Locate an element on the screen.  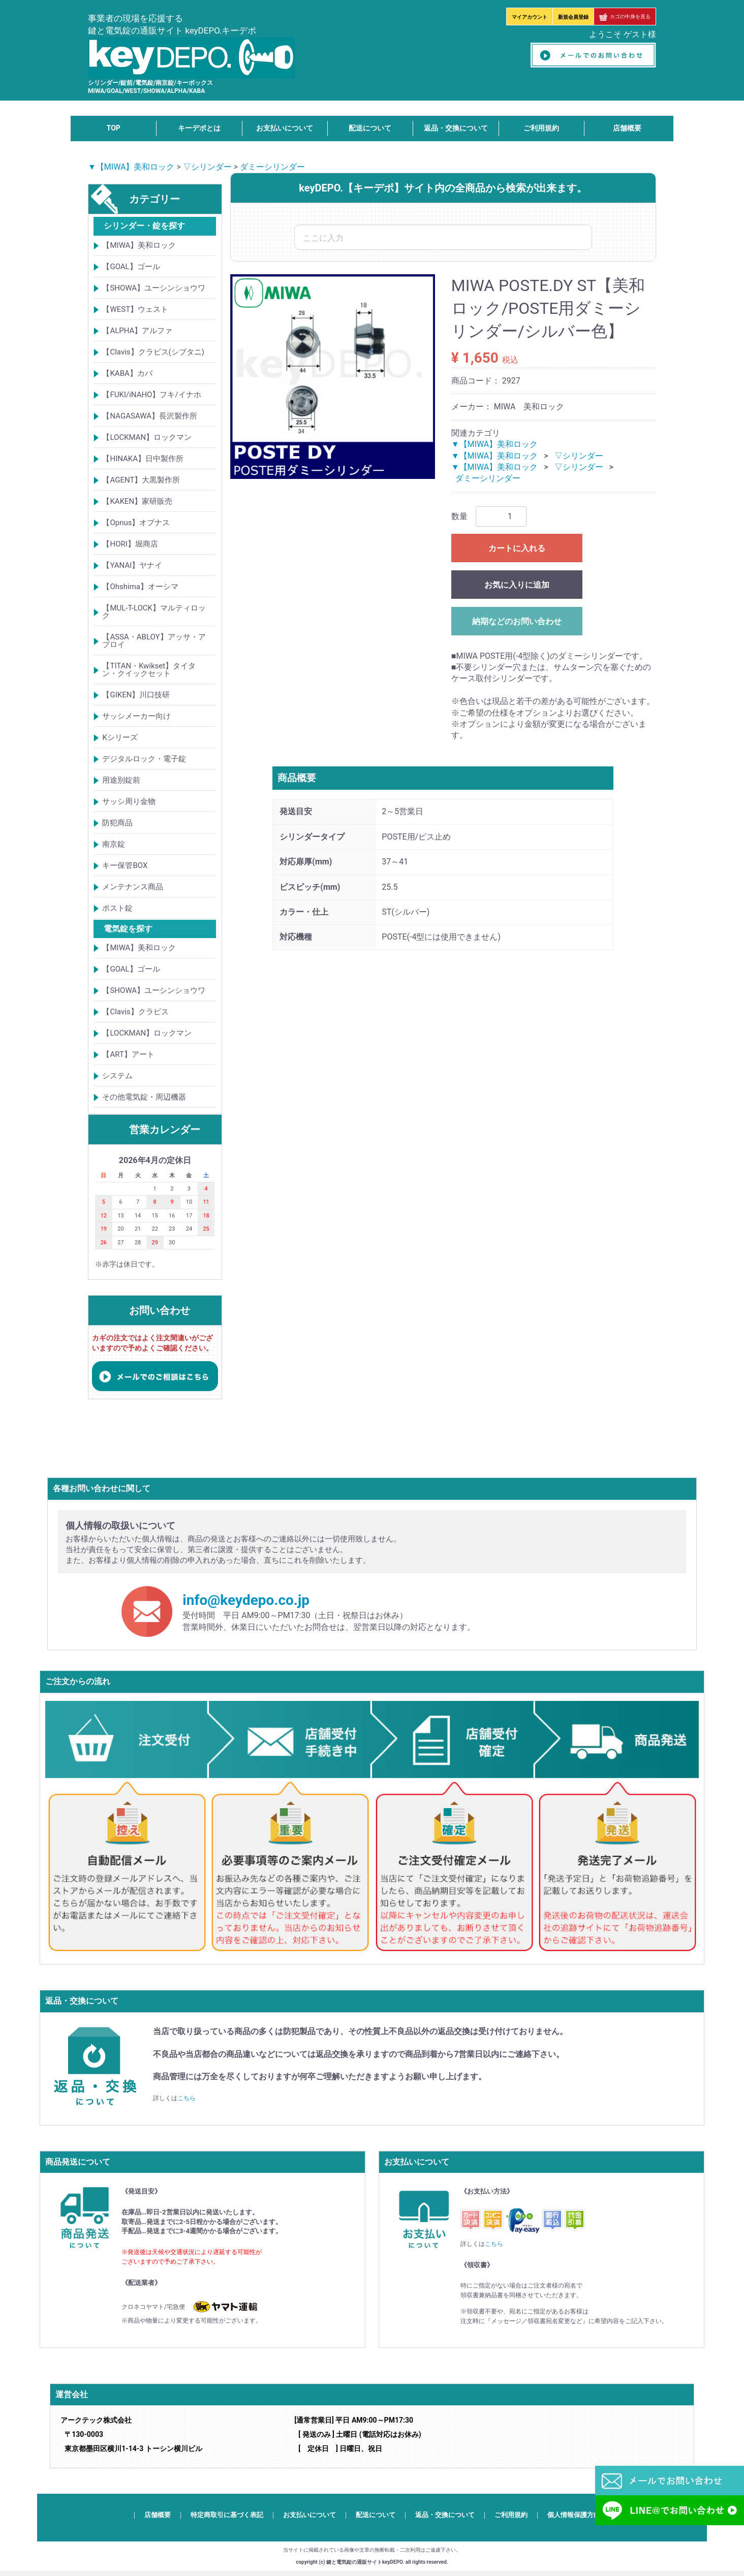
返品・交換について is located at coordinates (456, 128).